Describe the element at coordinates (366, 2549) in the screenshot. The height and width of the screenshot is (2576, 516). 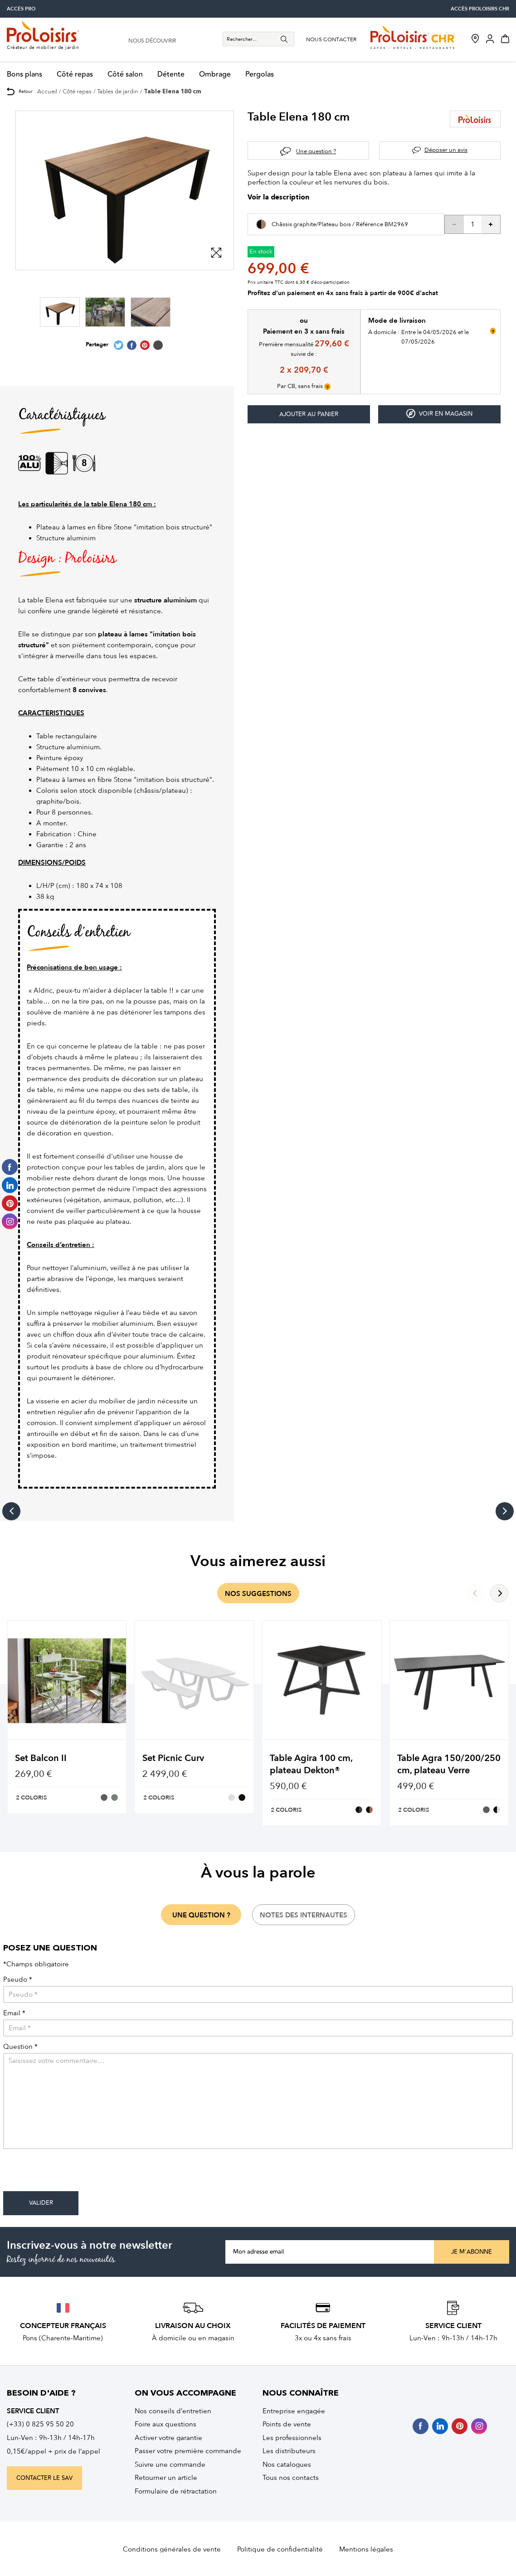
I see `Mentions légales` at that location.